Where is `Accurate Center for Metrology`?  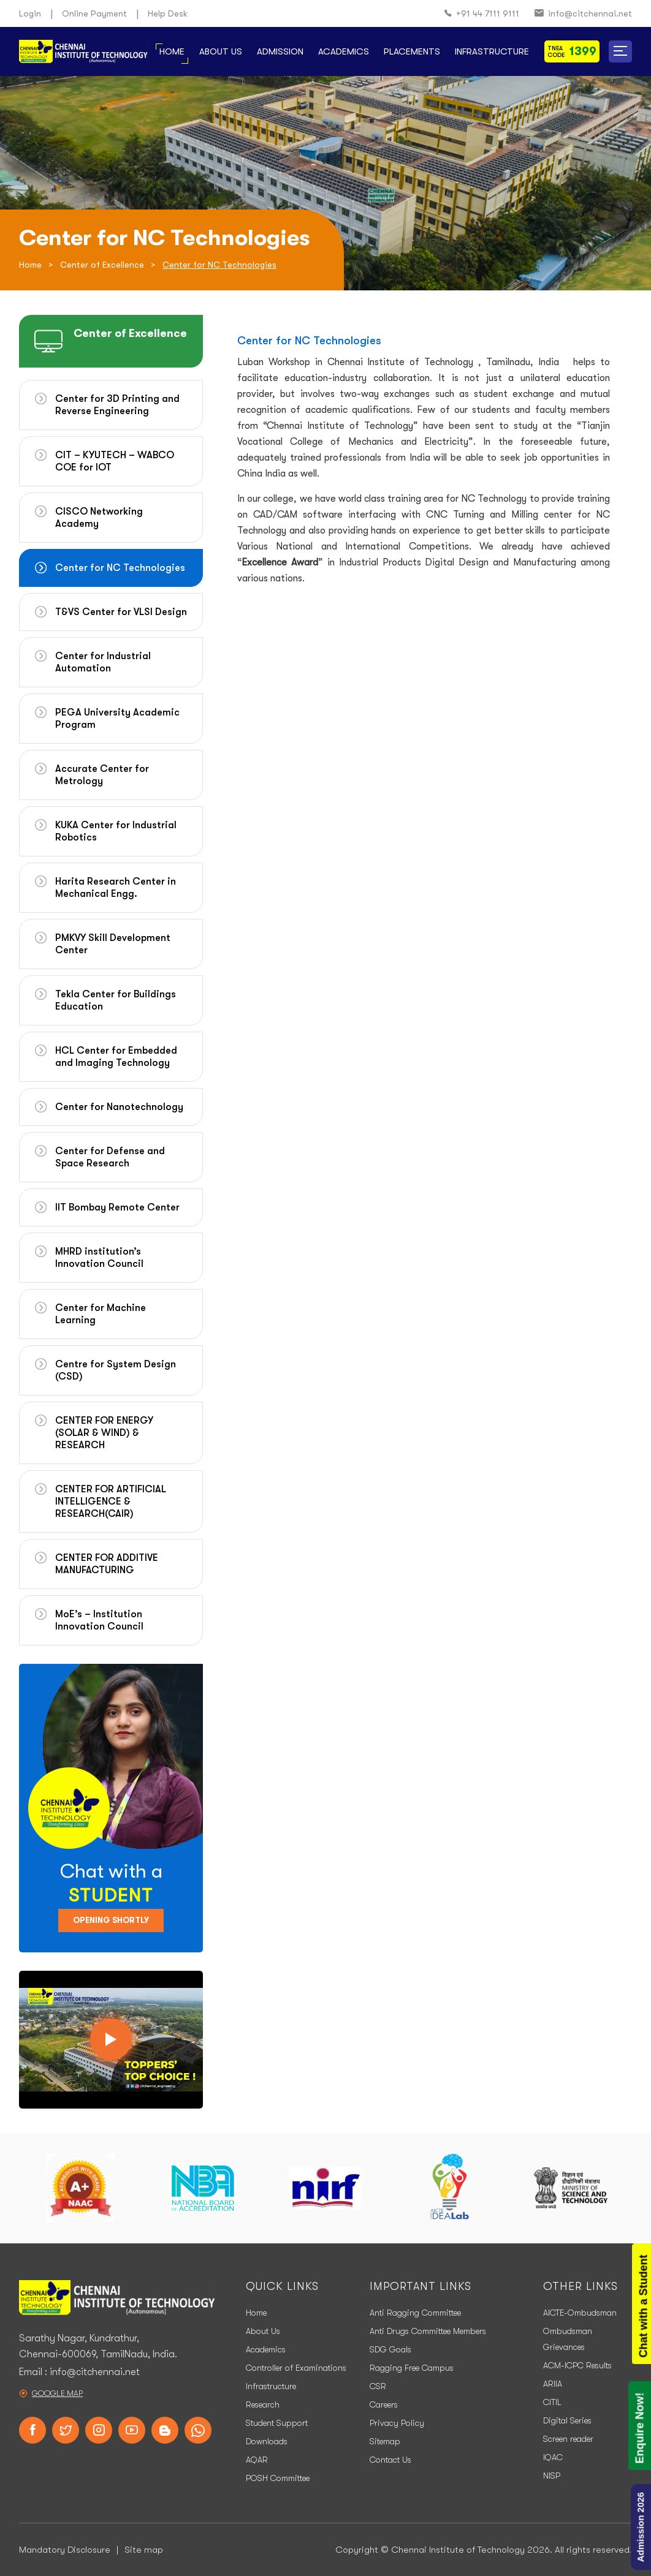 Accurate Center for Metrology is located at coordinates (102, 775).